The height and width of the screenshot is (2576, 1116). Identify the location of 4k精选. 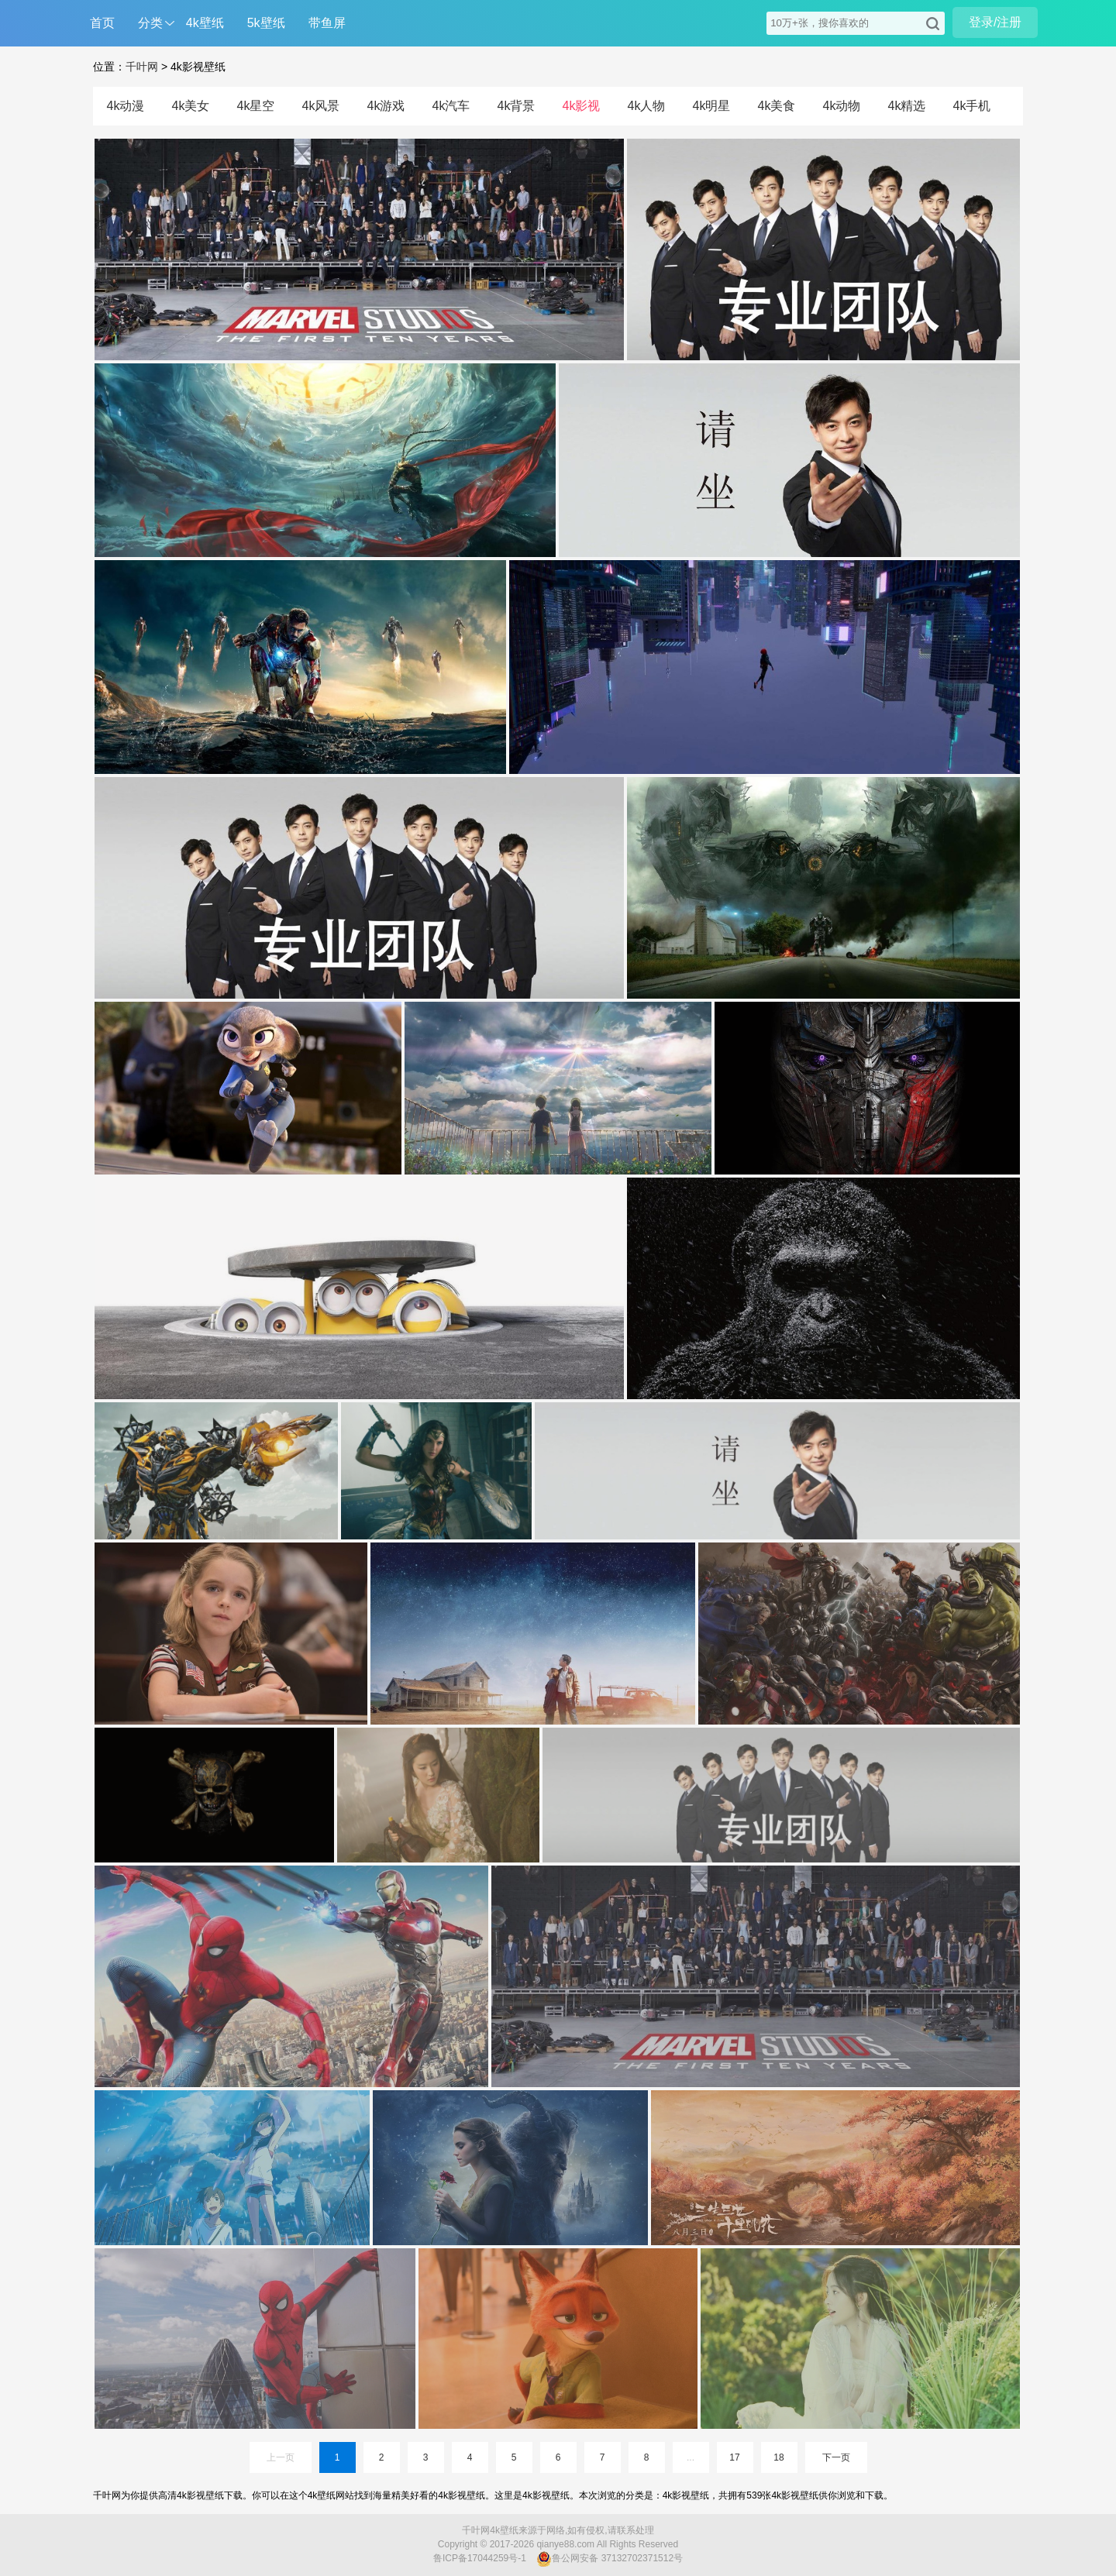
(907, 105).